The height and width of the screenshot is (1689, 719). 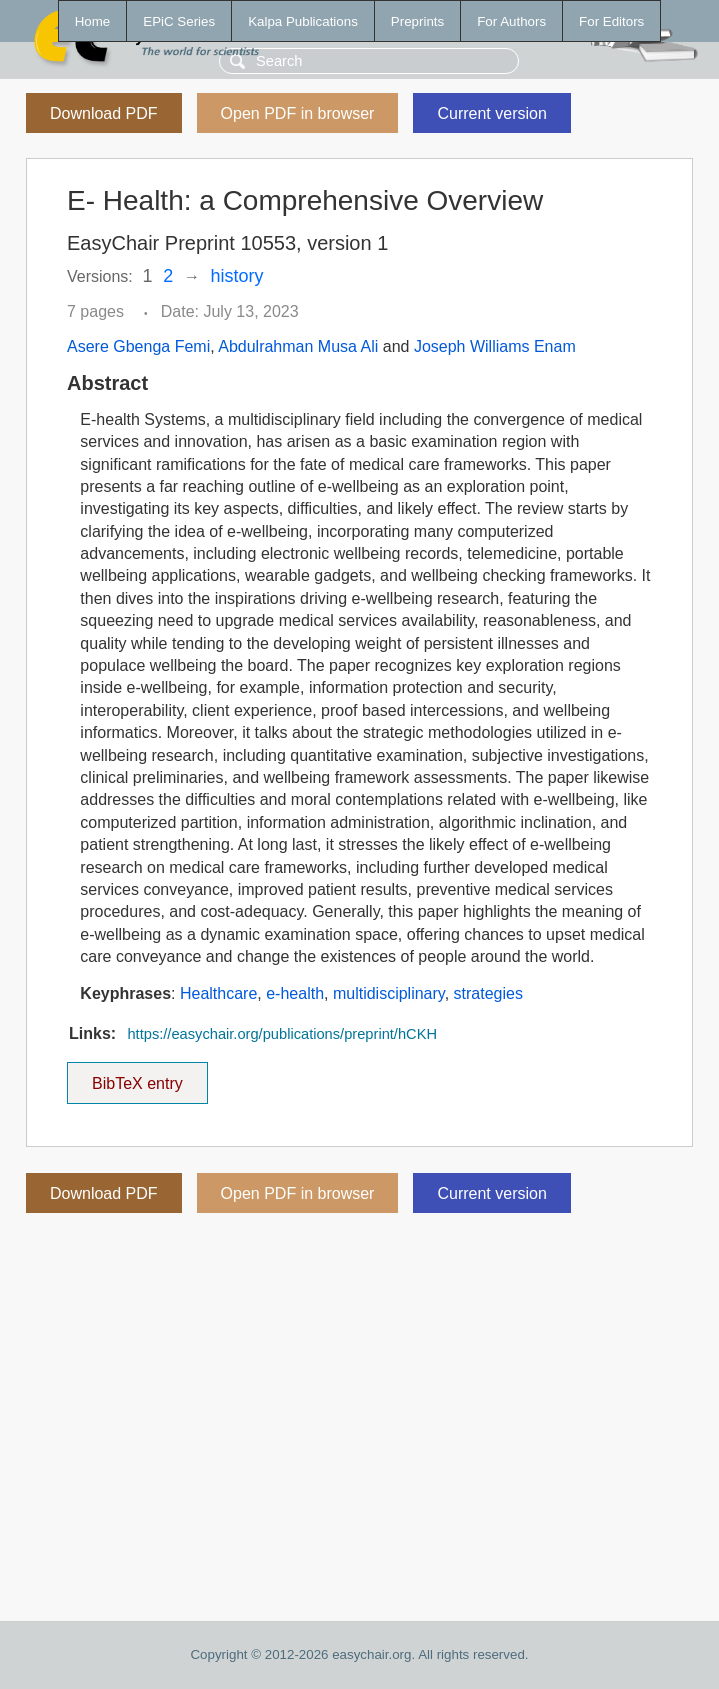 What do you see at coordinates (237, 276) in the screenshot?
I see `history` at bounding box center [237, 276].